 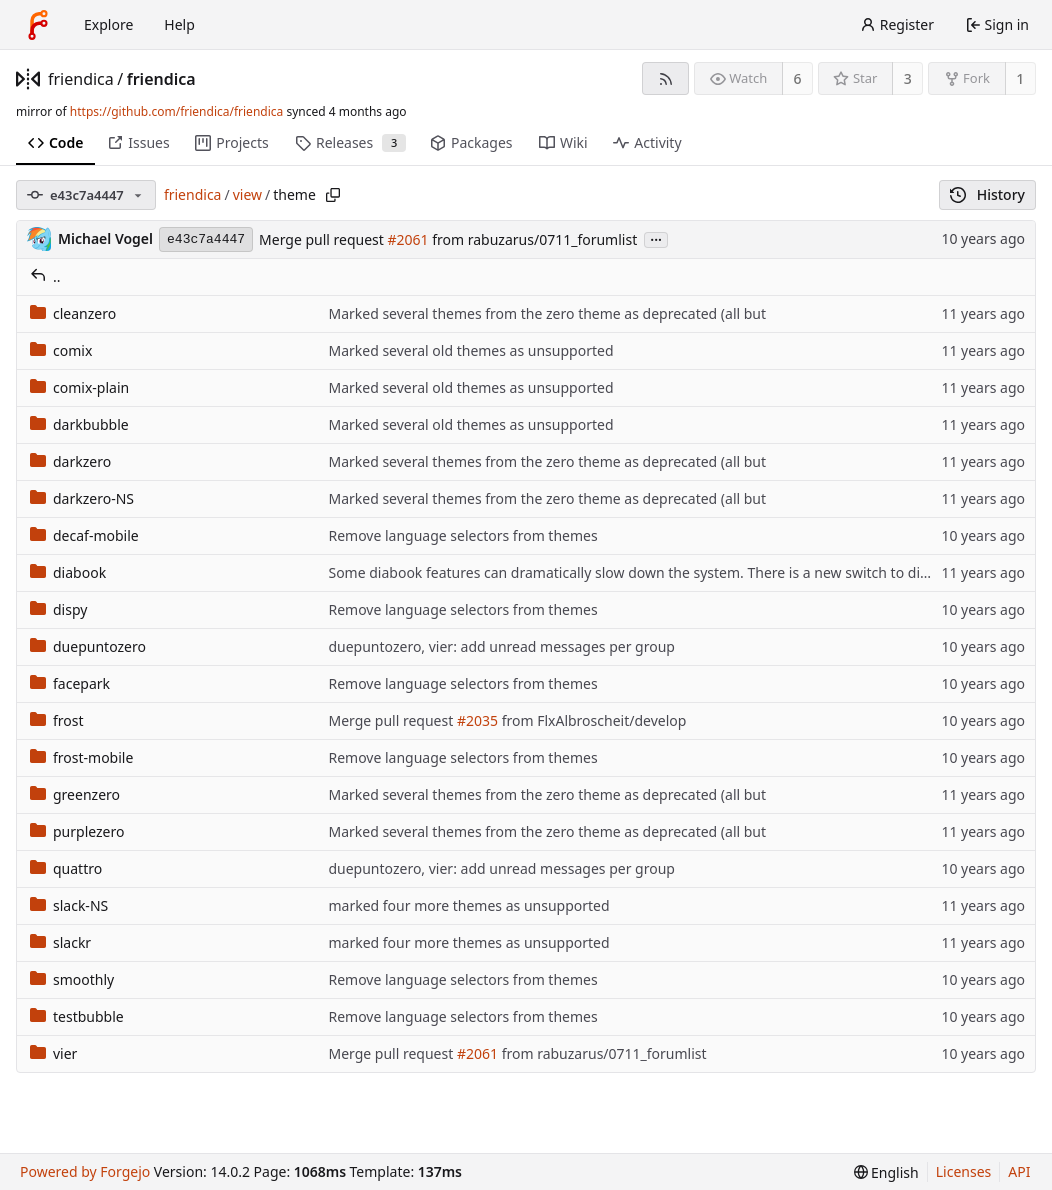 What do you see at coordinates (77, 831) in the screenshot?
I see `purplezero` at bounding box center [77, 831].